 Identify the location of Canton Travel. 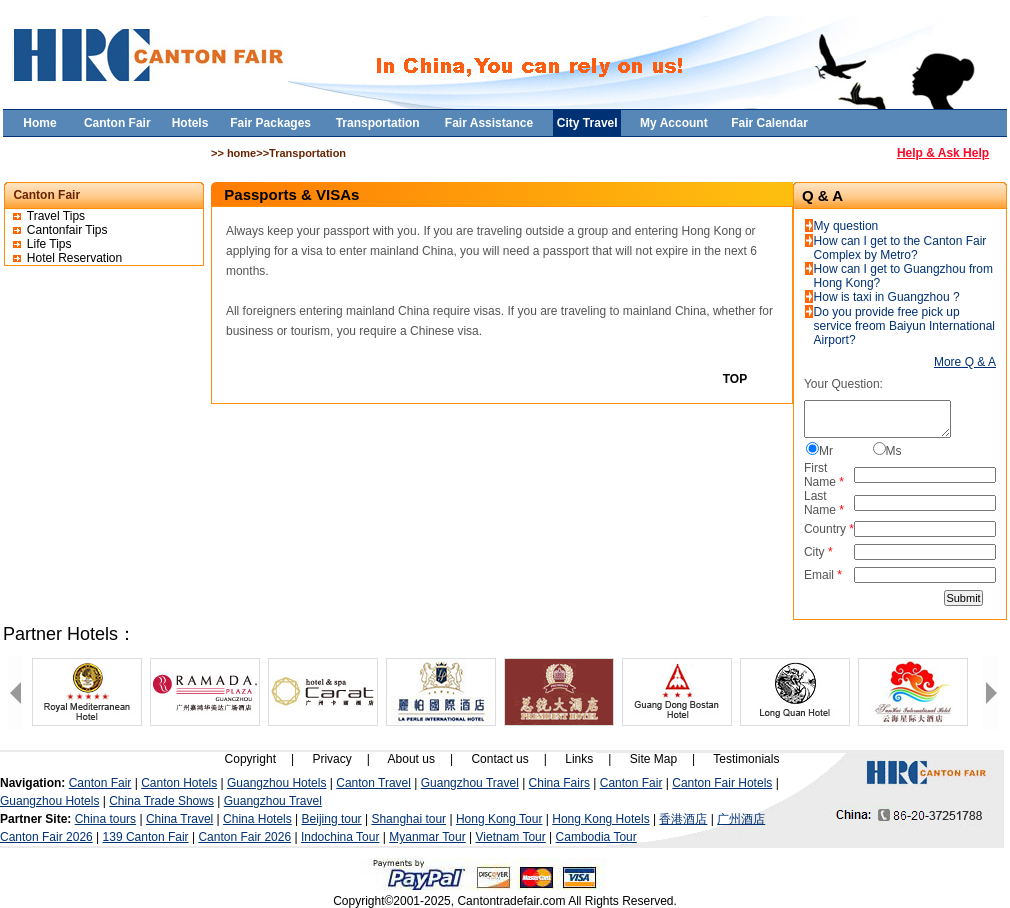
(373, 783).